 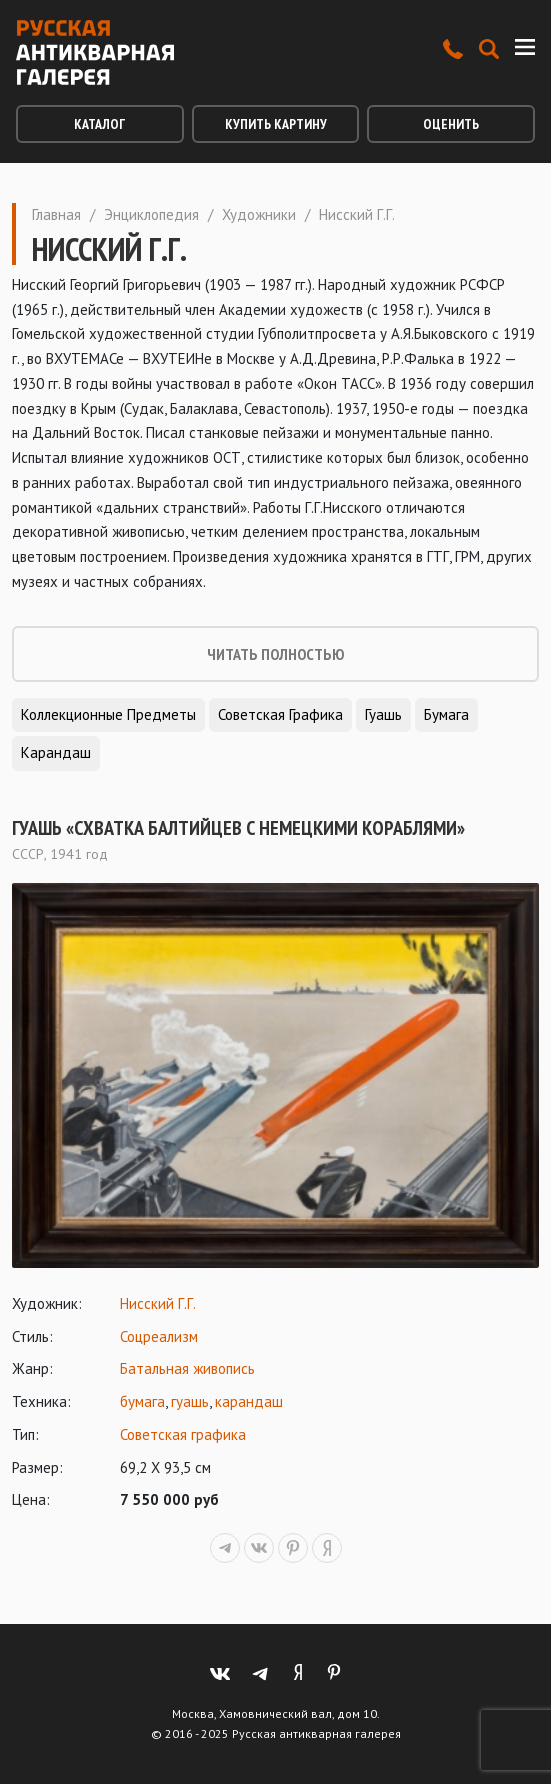 What do you see at coordinates (190, 1401) in the screenshot?
I see `гуашь` at bounding box center [190, 1401].